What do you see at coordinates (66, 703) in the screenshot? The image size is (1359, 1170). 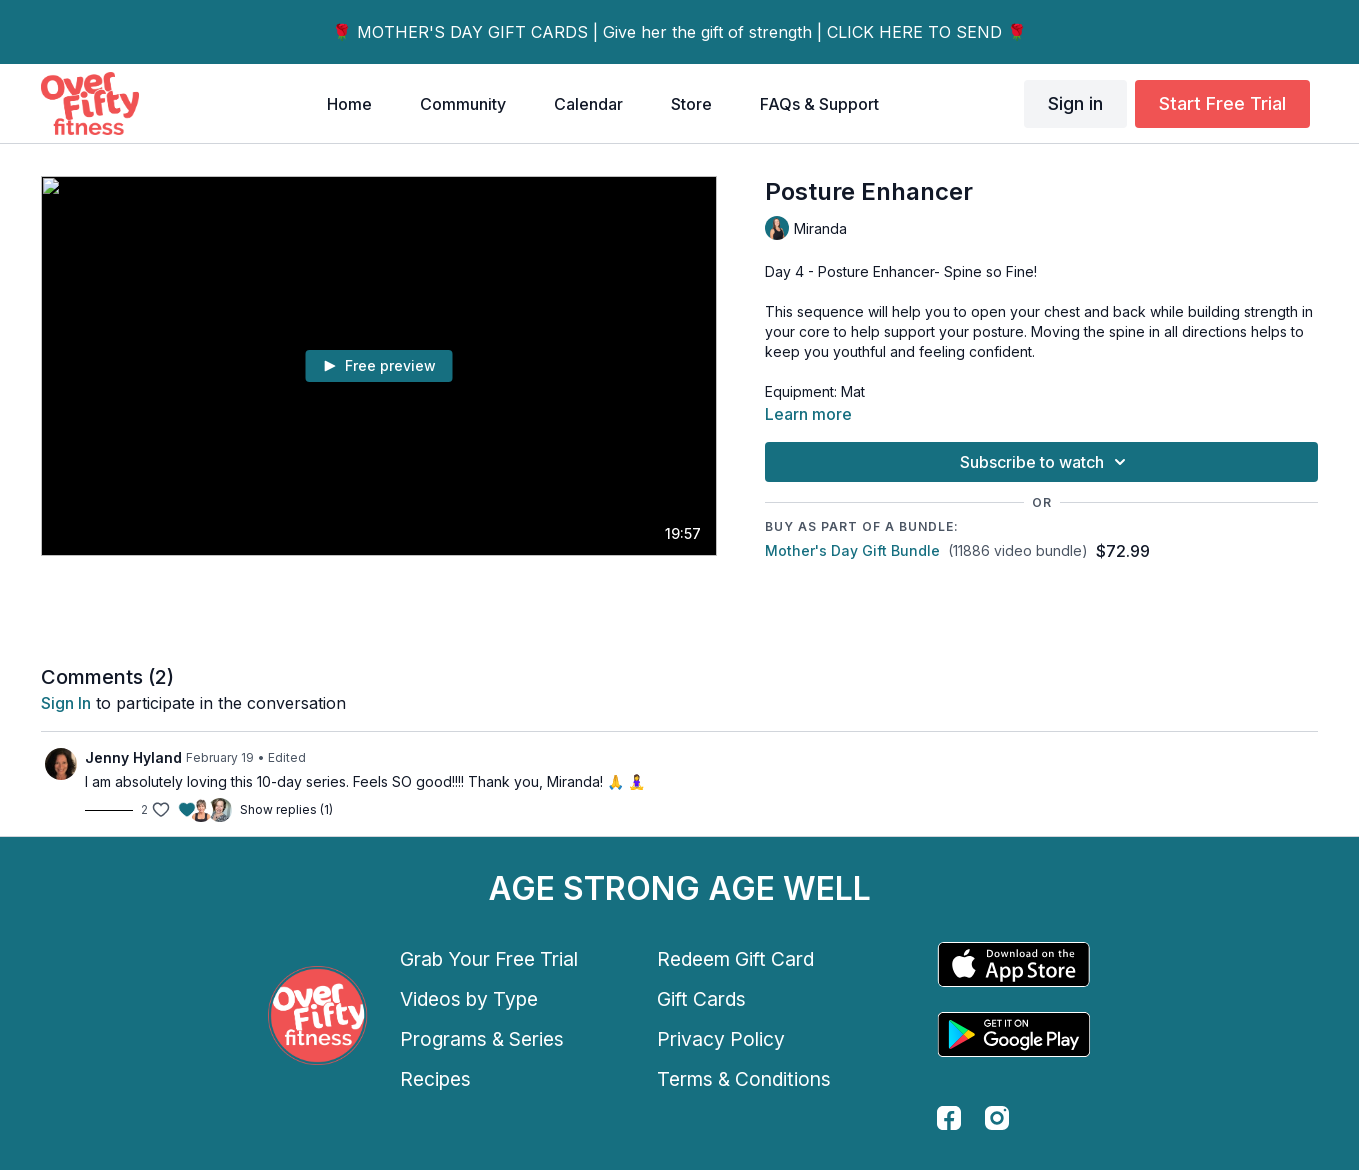 I see `sign in` at bounding box center [66, 703].